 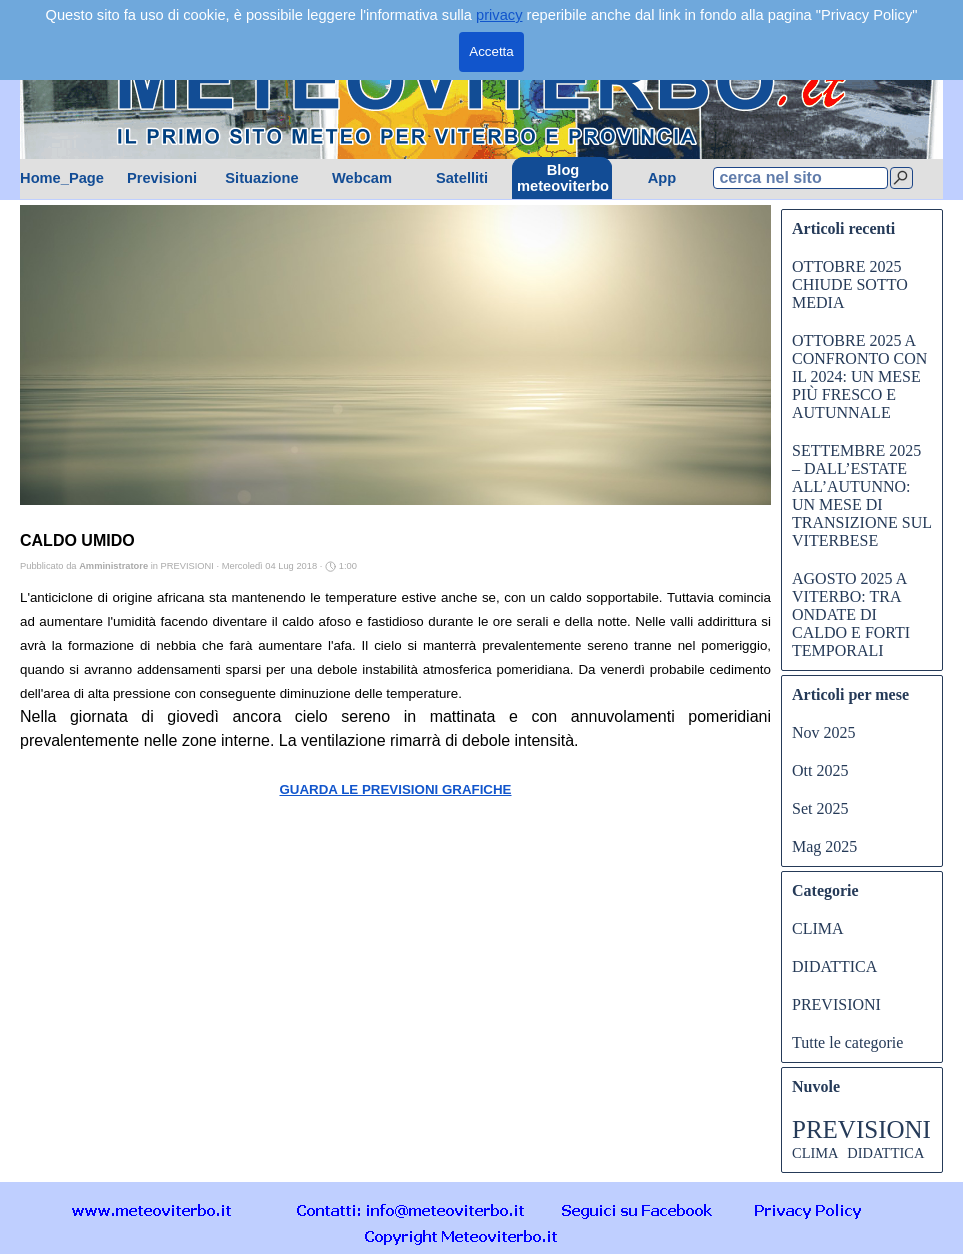 What do you see at coordinates (800, 178) in the screenshot?
I see `[cerca nel sito]` at bounding box center [800, 178].